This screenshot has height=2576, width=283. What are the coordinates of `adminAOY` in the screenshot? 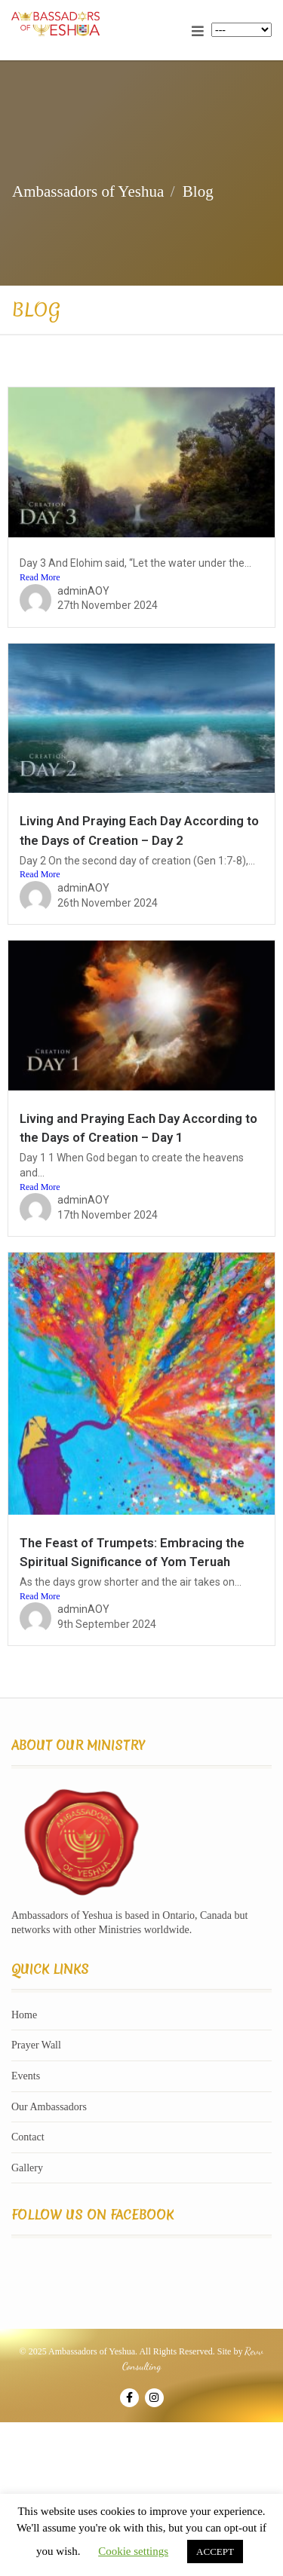 It's located at (83, 591).